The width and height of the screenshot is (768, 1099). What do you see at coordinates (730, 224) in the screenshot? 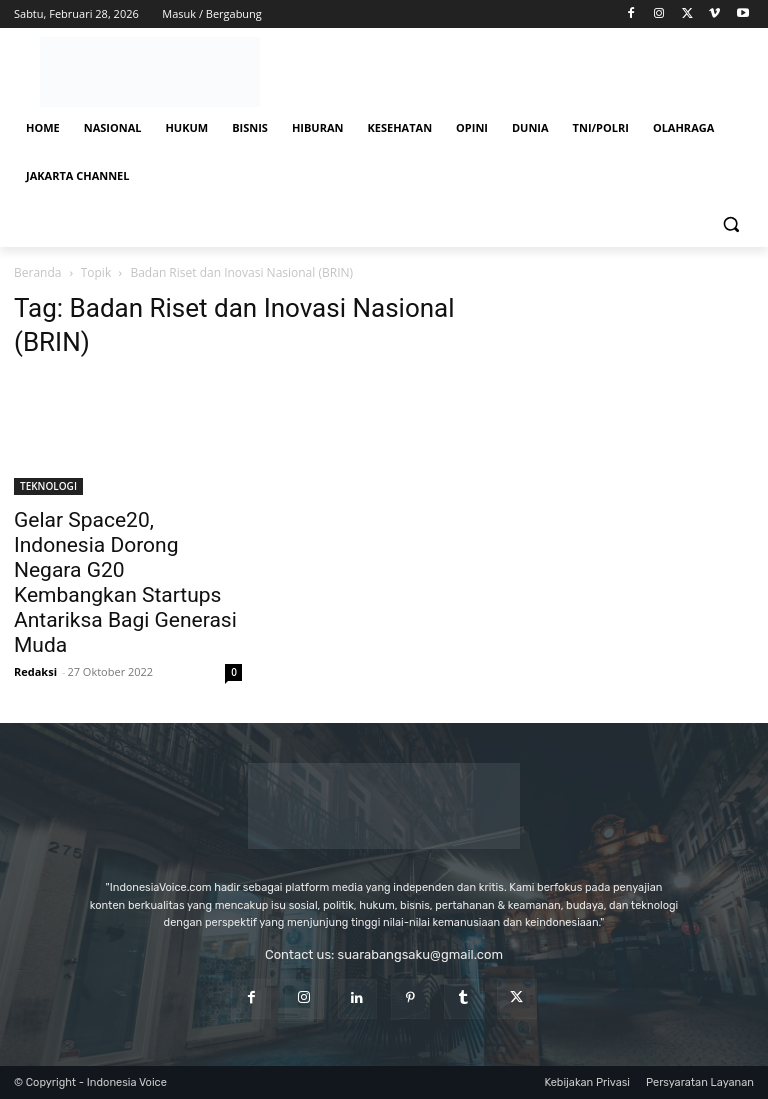
I see `[button]` at bounding box center [730, 224].